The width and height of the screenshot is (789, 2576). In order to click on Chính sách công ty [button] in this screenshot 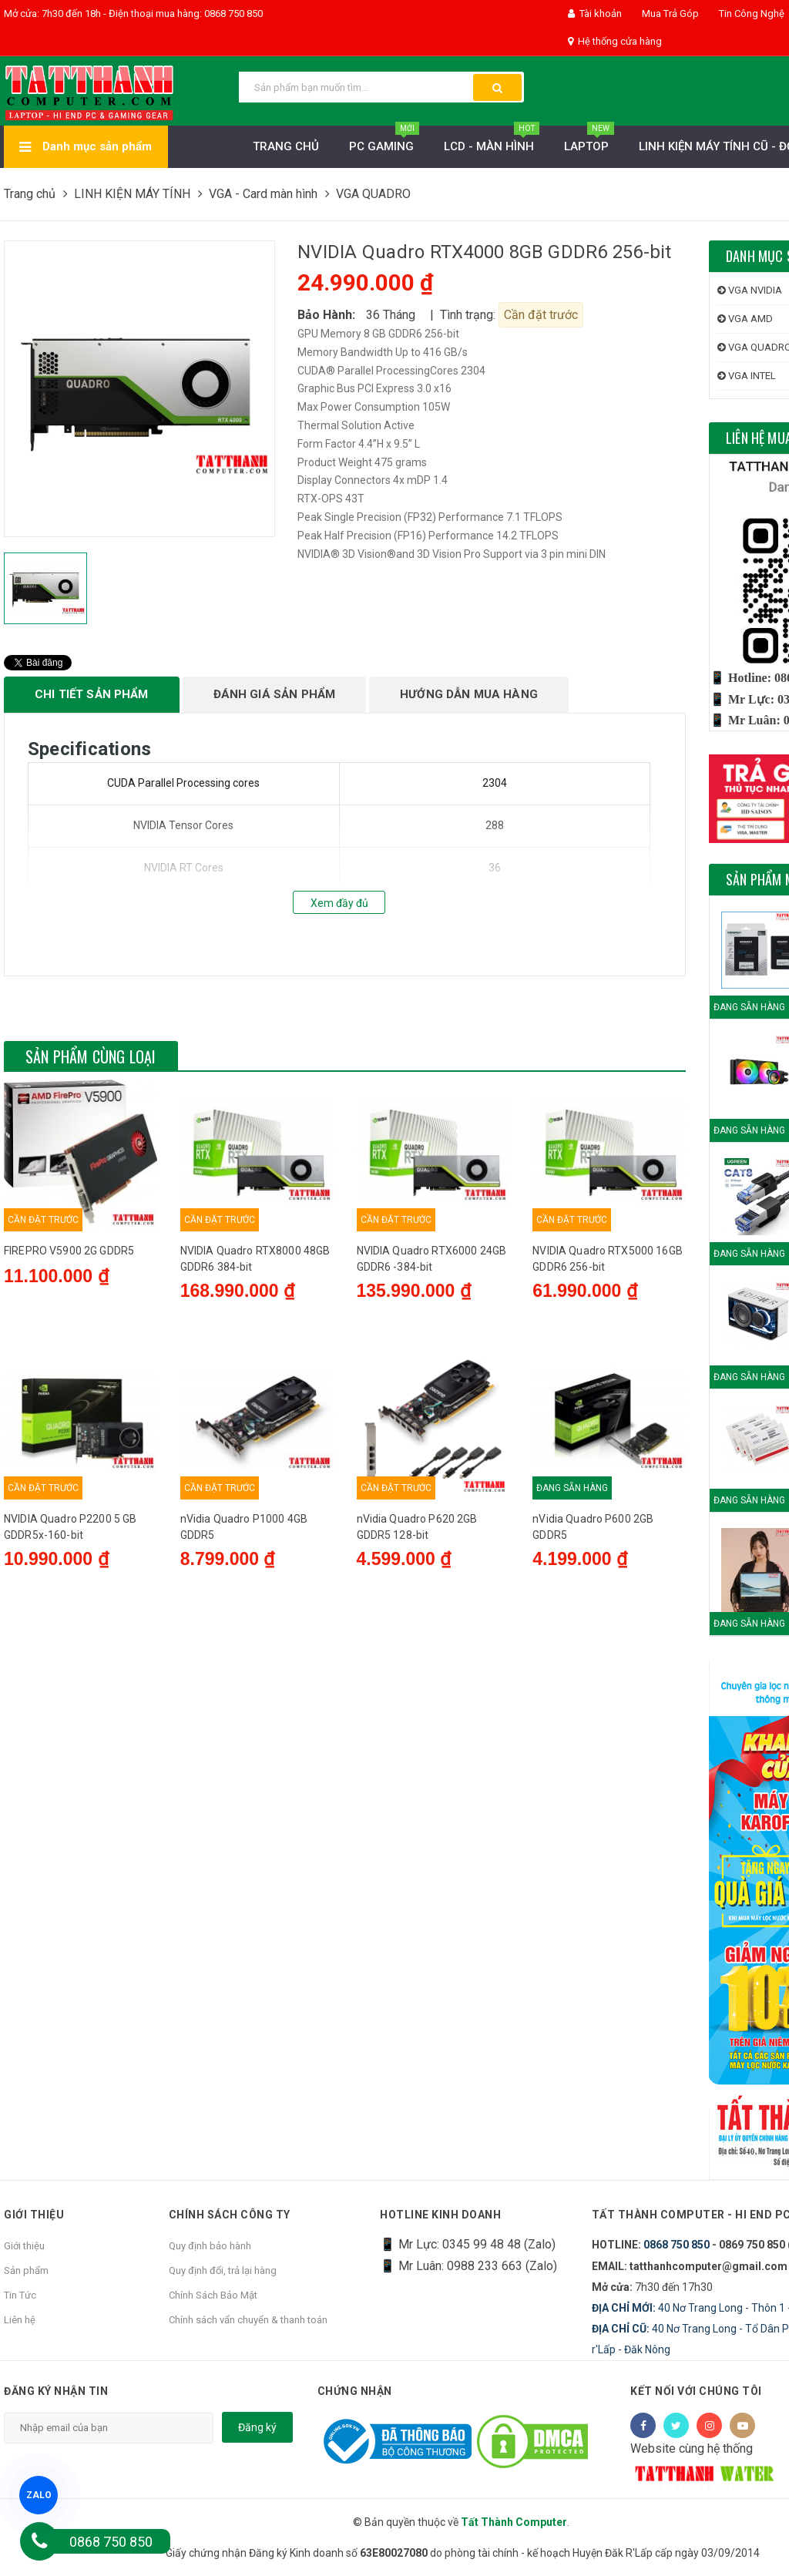, I will do `click(229, 2214)`.